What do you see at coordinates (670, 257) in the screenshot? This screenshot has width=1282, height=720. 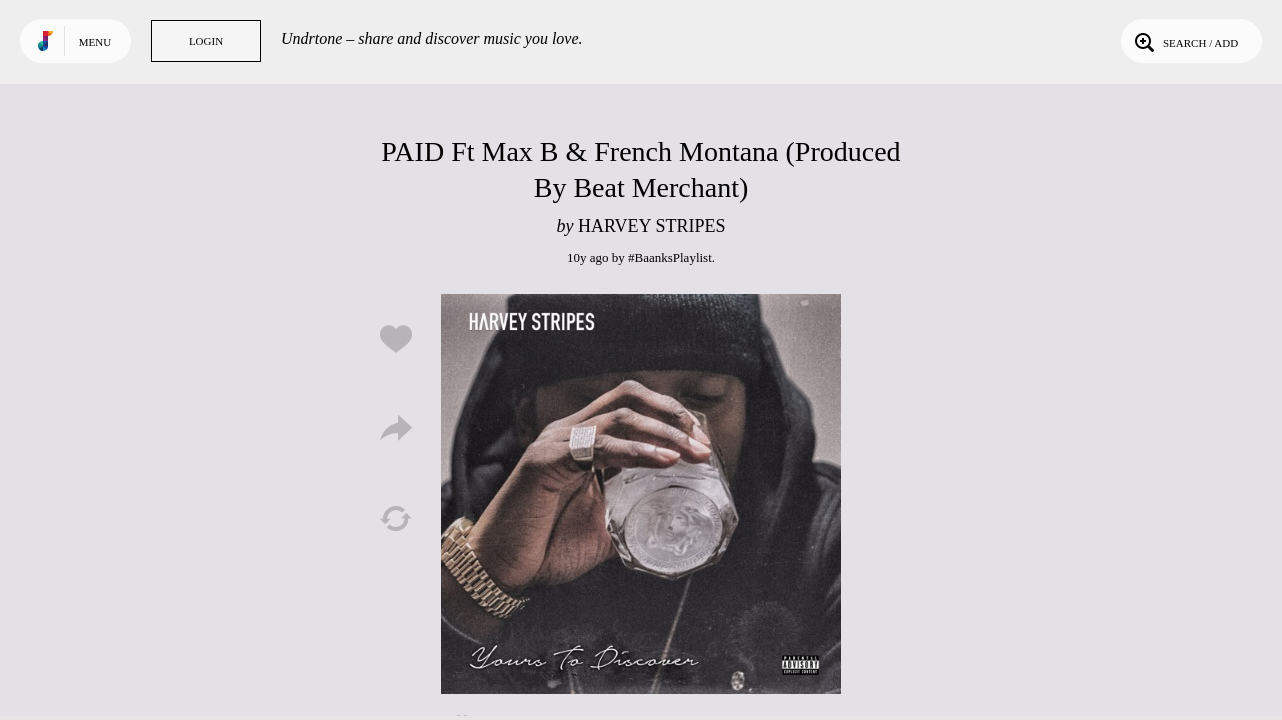 I see `#BaanksPlaylist` at bounding box center [670, 257].